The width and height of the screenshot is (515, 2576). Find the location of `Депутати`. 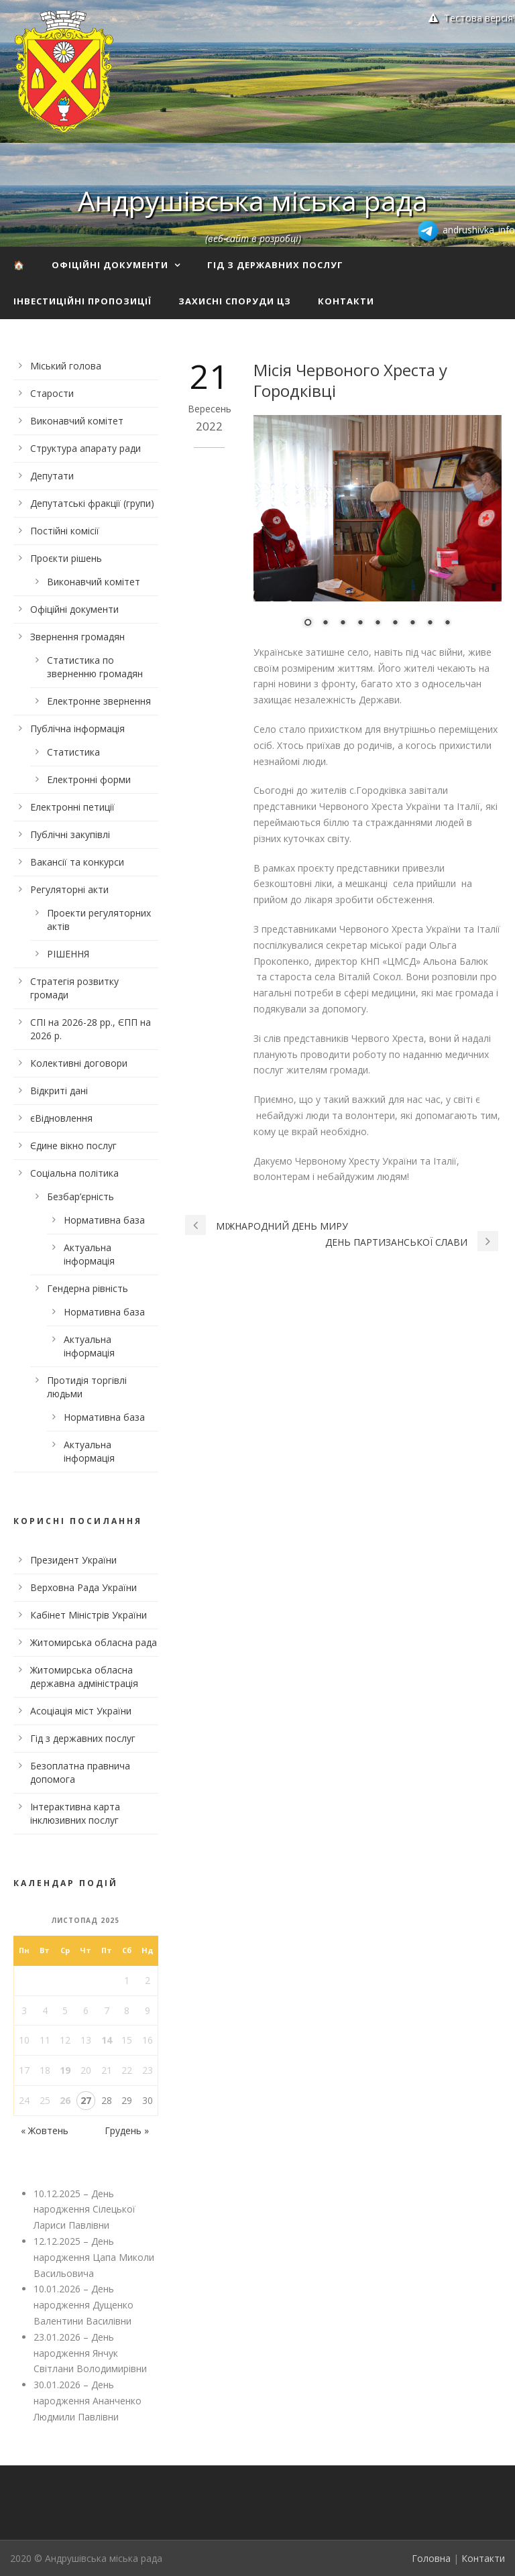

Депутати is located at coordinates (52, 475).